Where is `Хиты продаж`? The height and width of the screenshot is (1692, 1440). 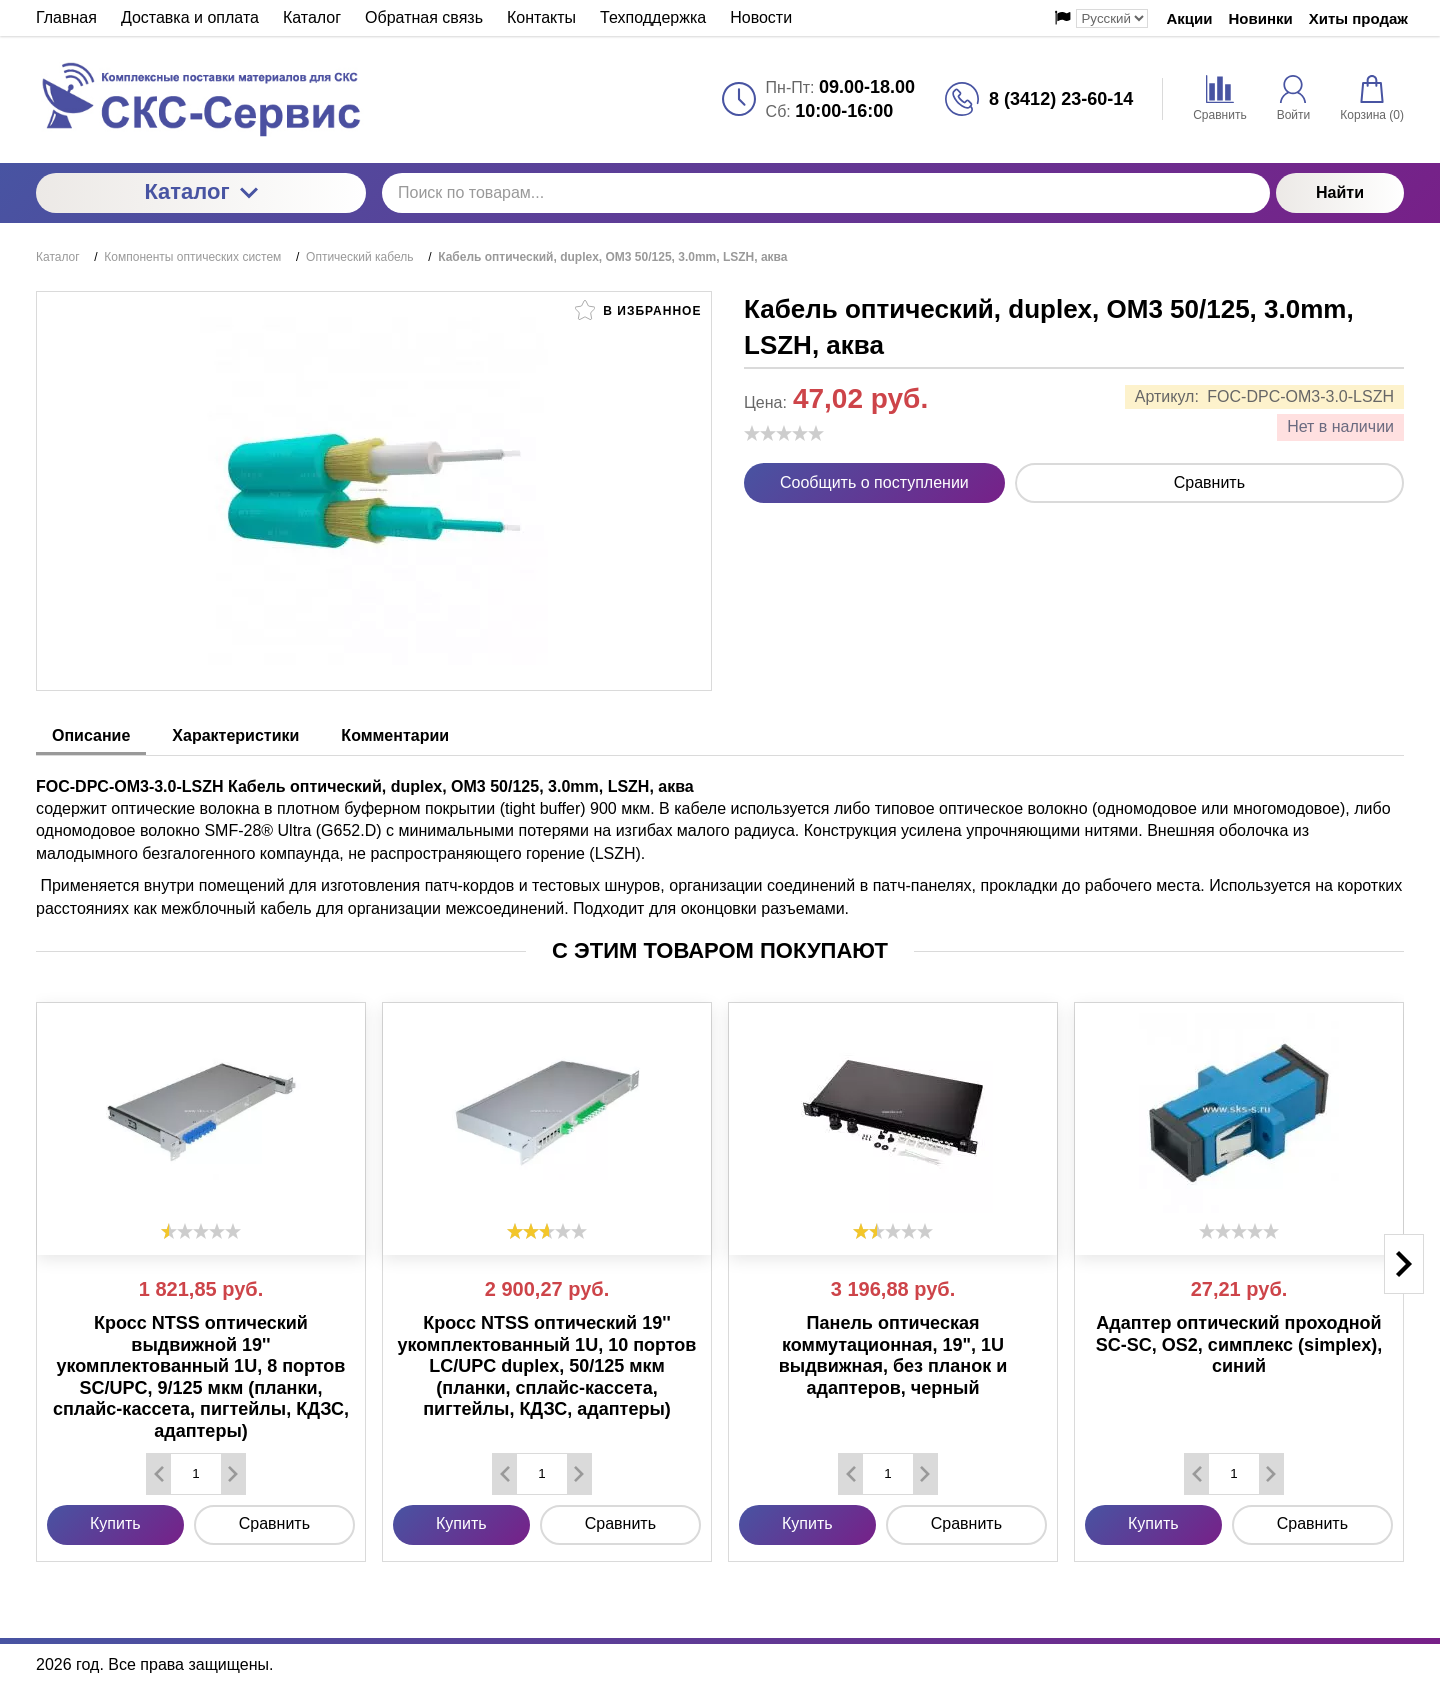
Хиты продаж is located at coordinates (1358, 18).